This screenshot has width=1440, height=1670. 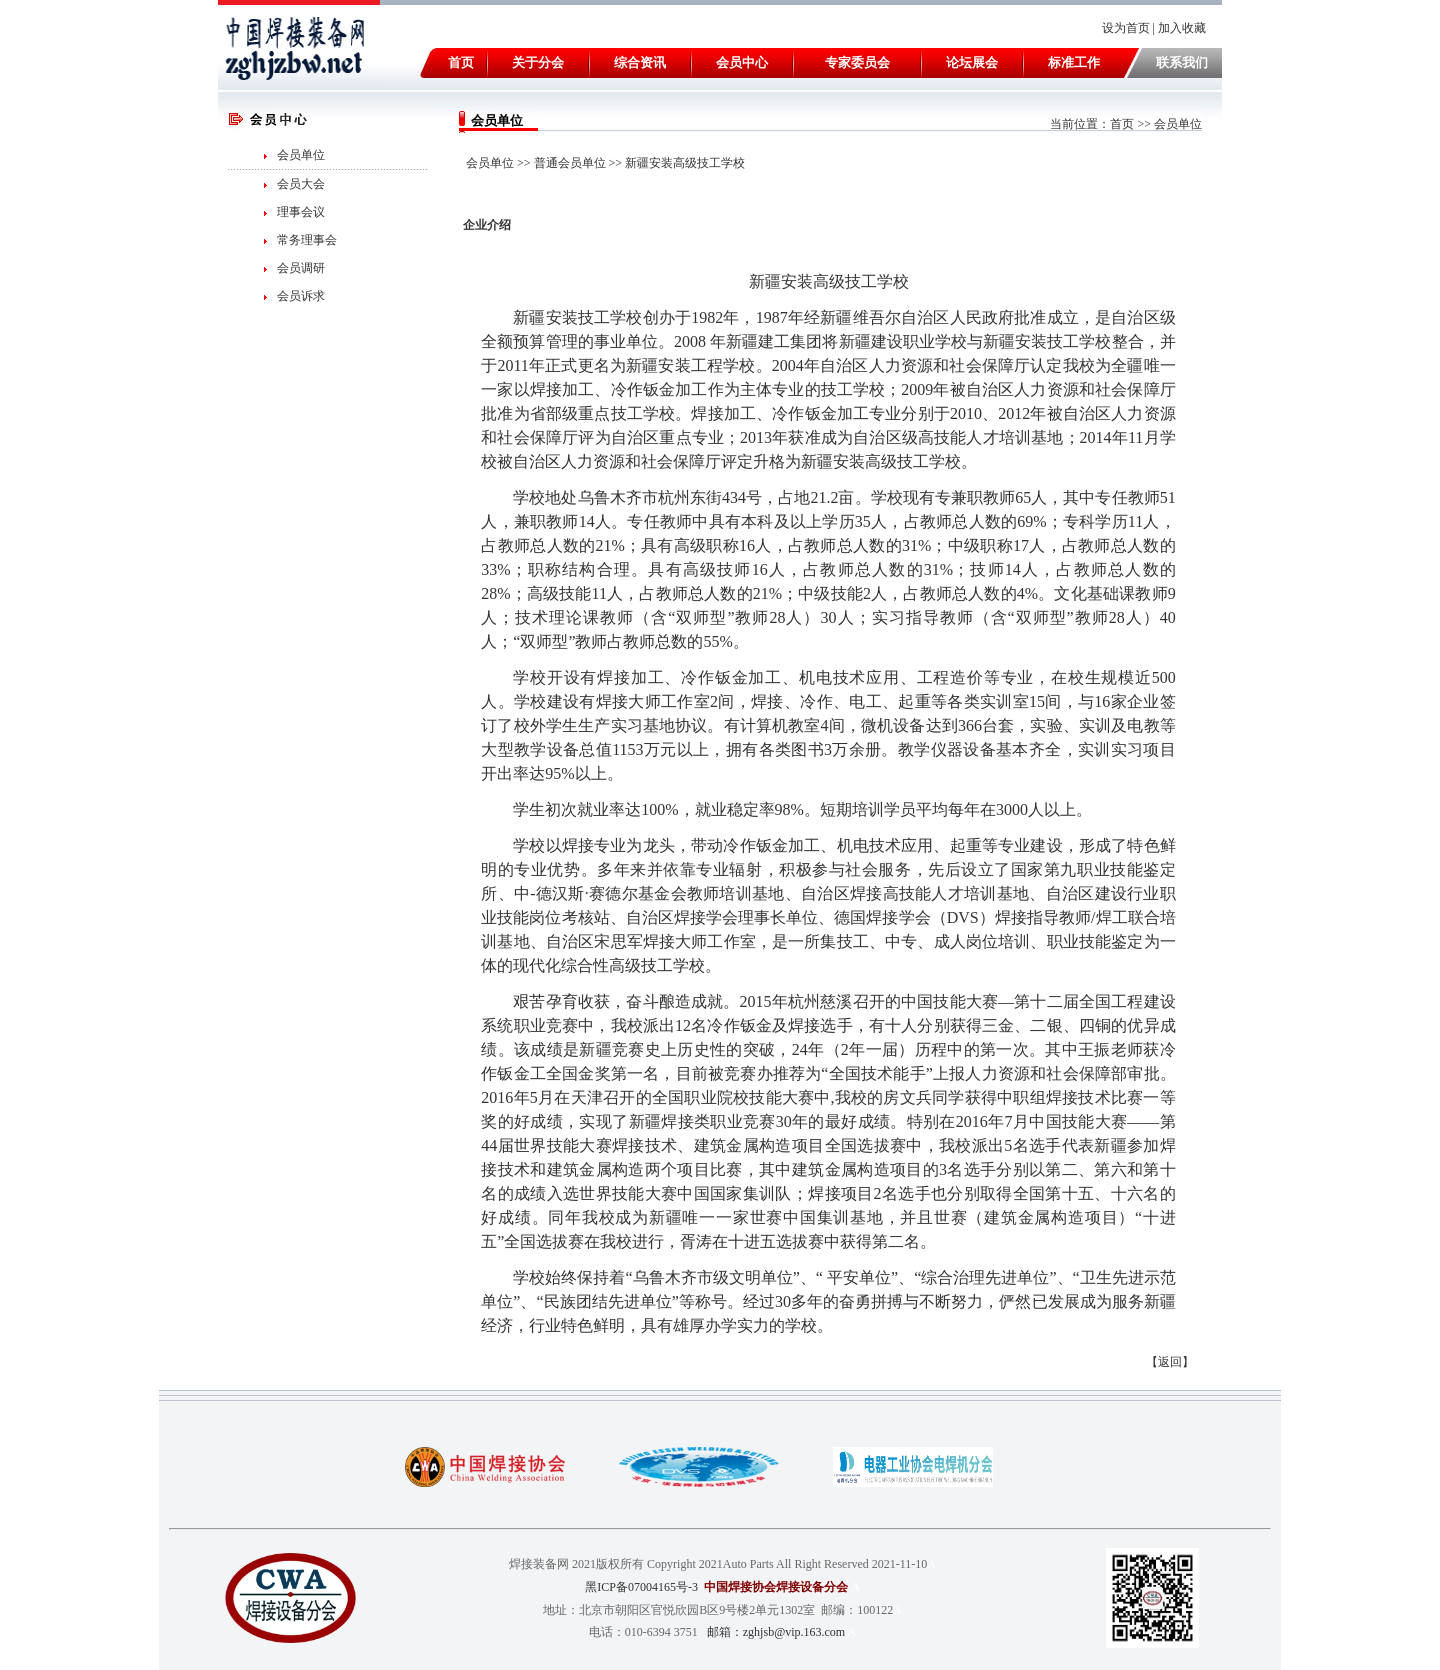 What do you see at coordinates (301, 296) in the screenshot?
I see `会员诉求` at bounding box center [301, 296].